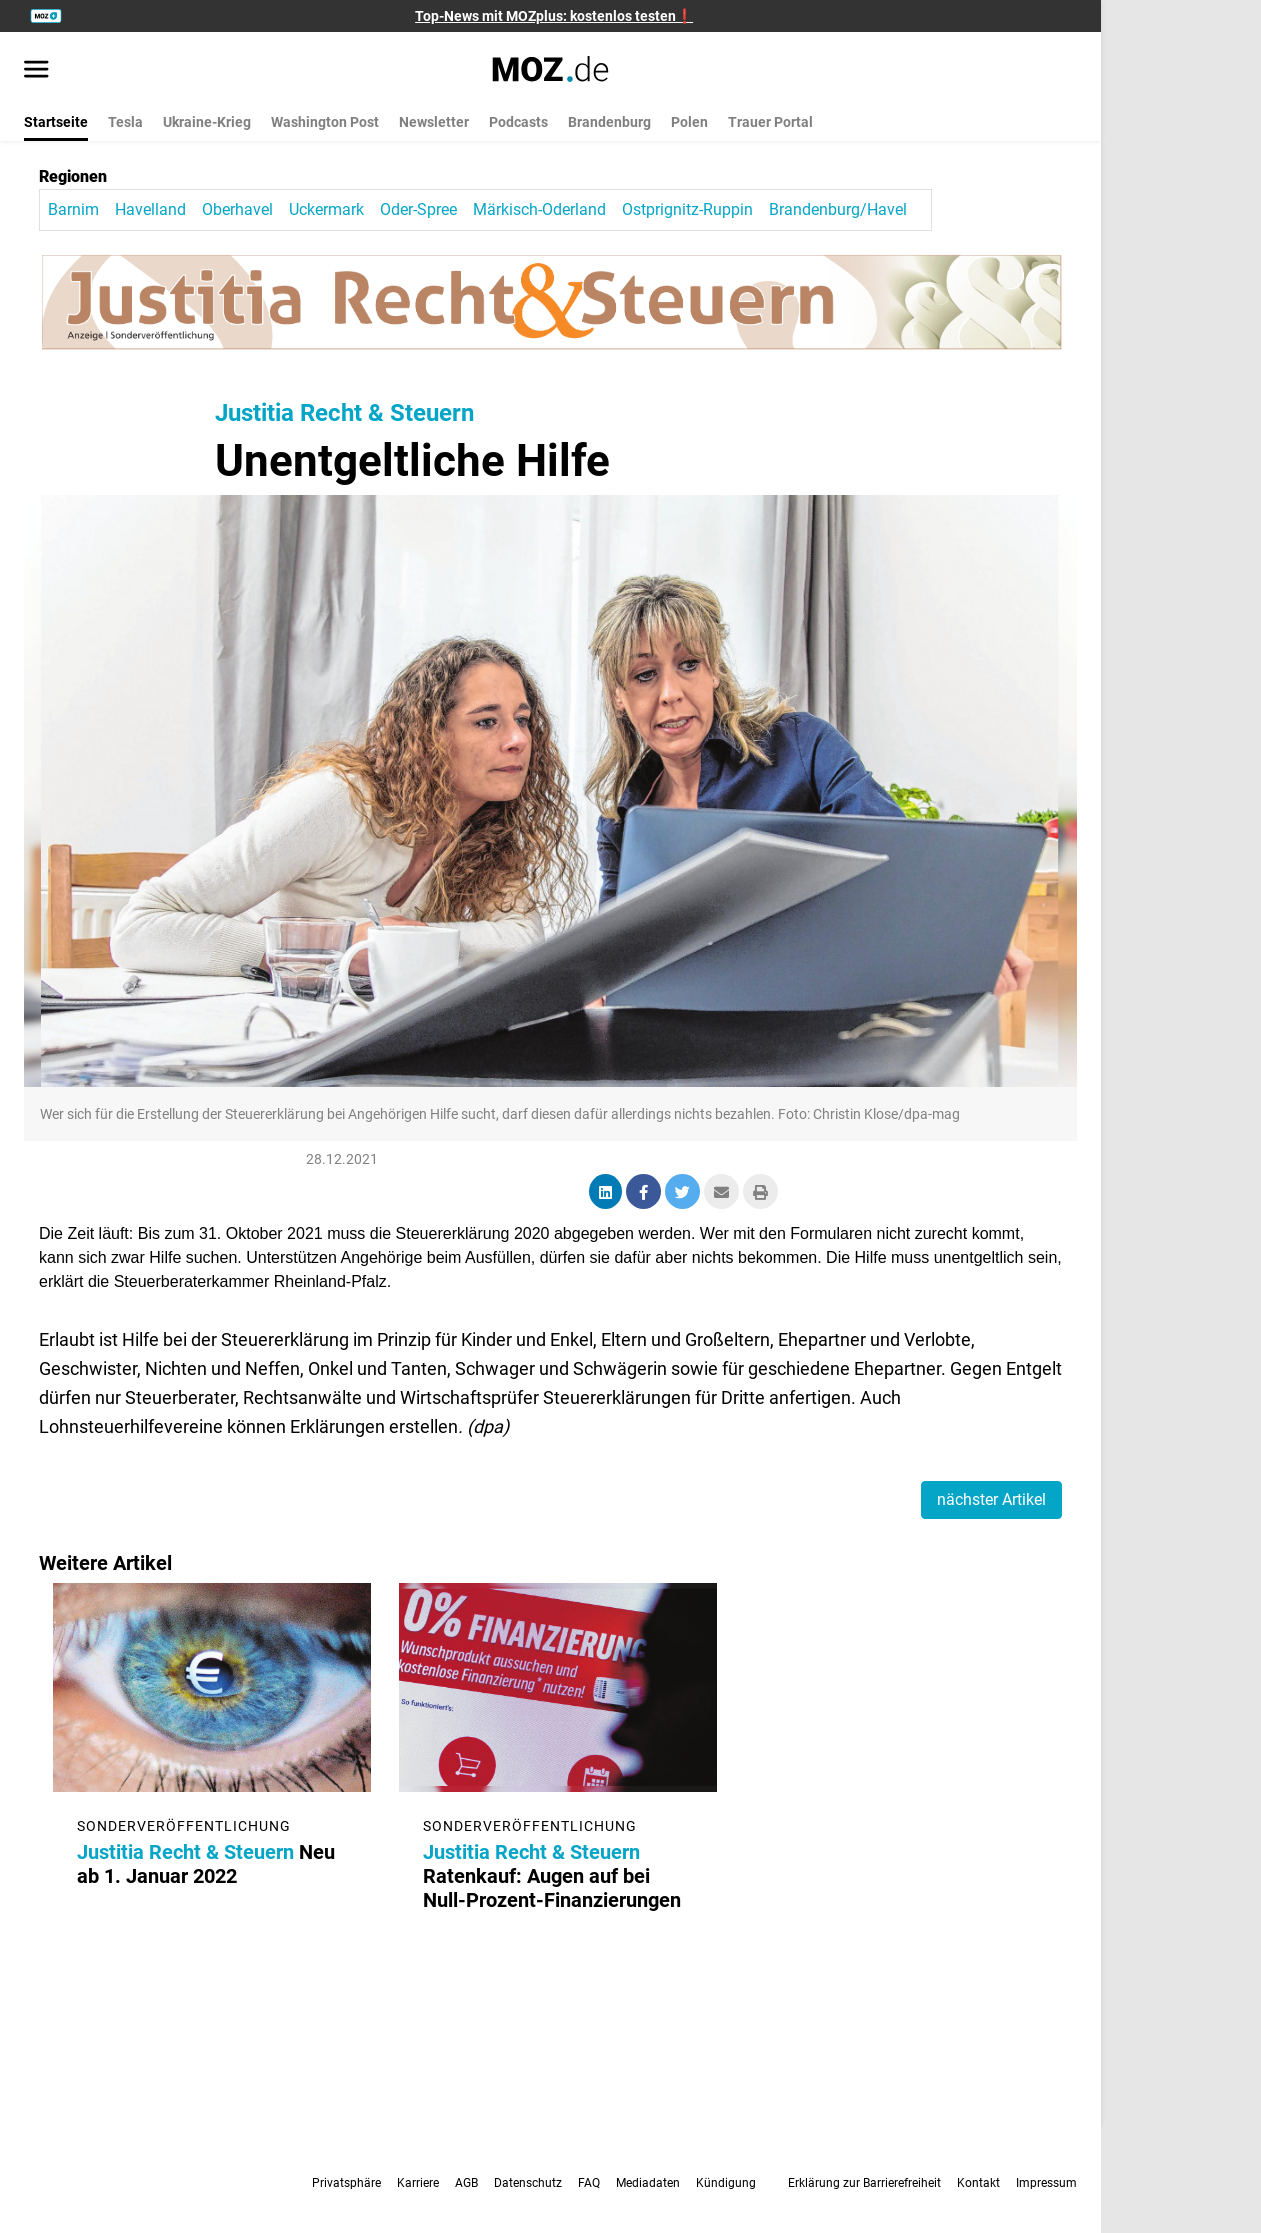  I want to click on Oberhavel, so click(237, 209).